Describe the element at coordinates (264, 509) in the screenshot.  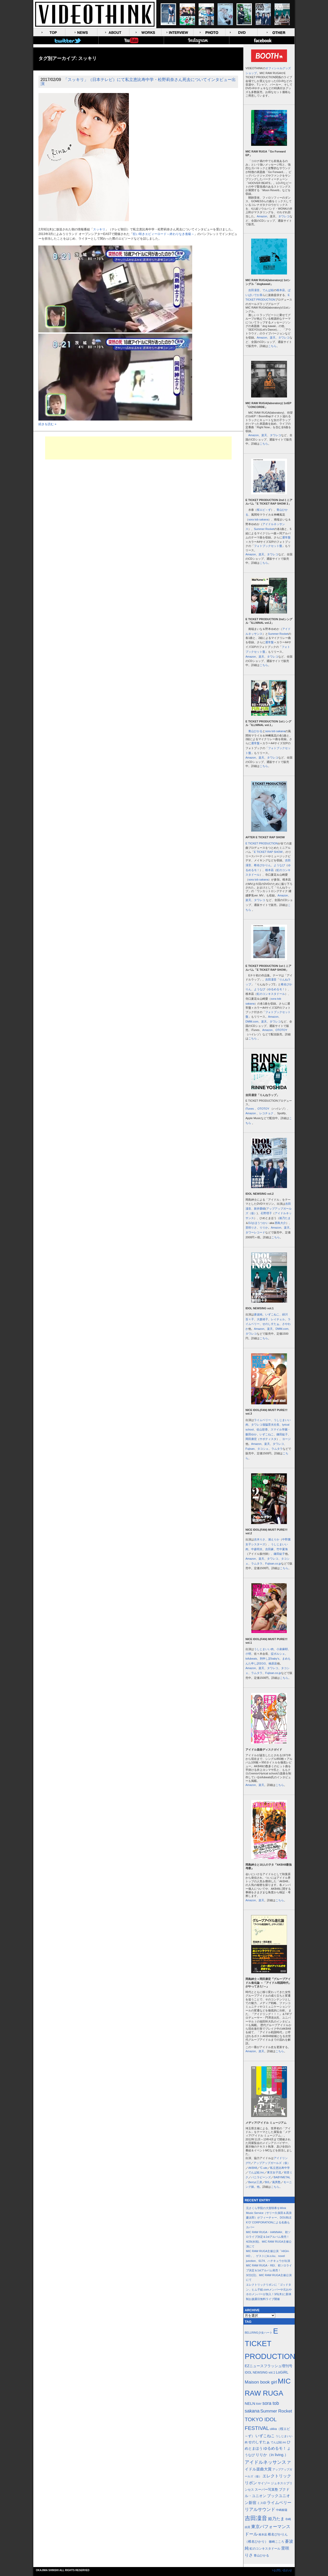
I see `桜エビ～ず` at that location.